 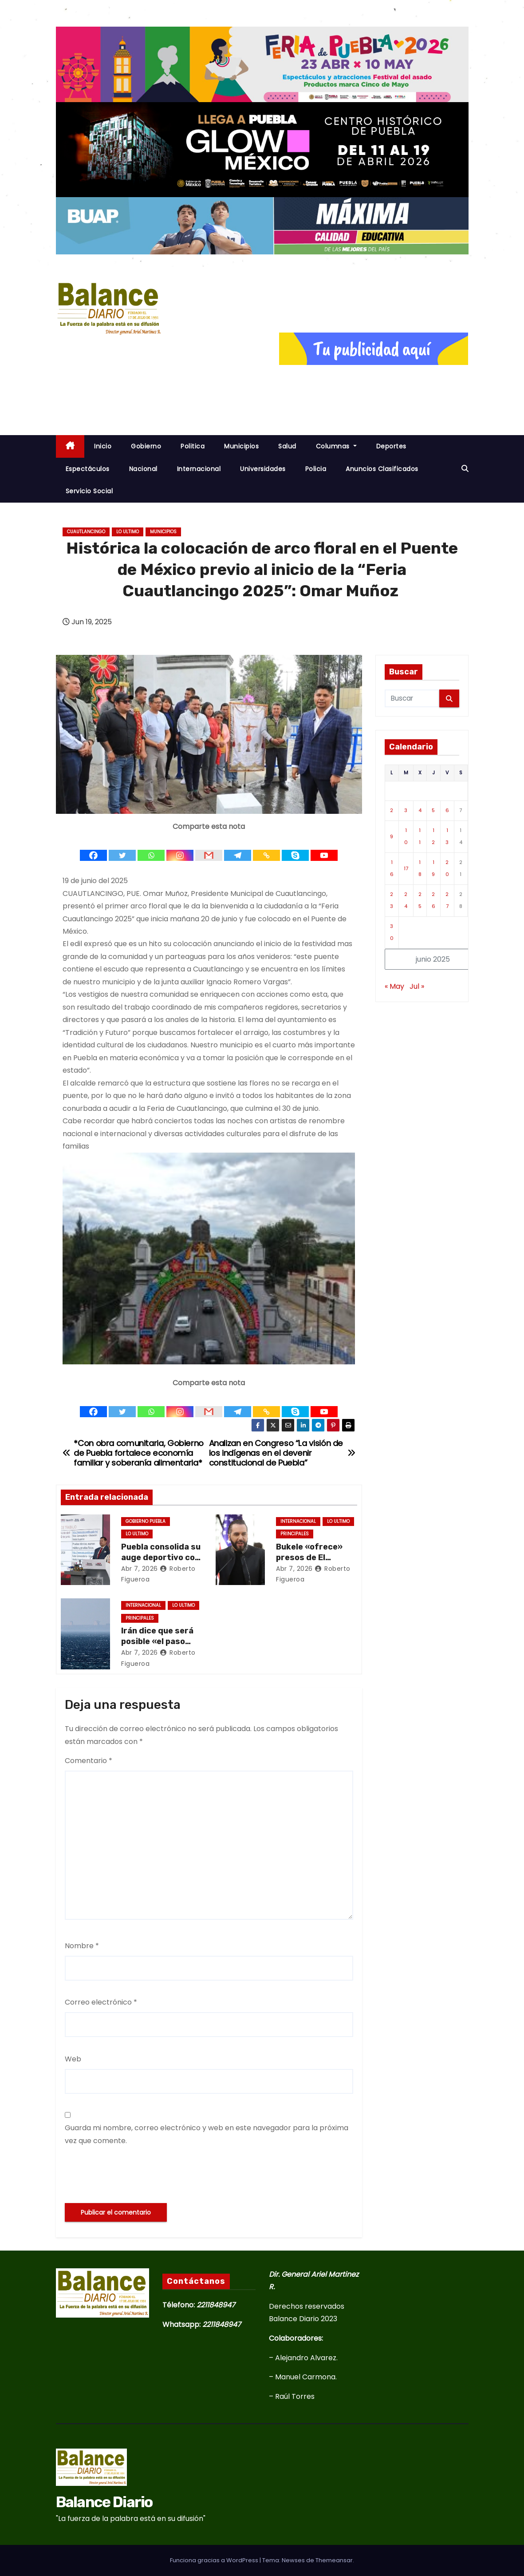 What do you see at coordinates (336, 446) in the screenshot?
I see `Columnas` at bounding box center [336, 446].